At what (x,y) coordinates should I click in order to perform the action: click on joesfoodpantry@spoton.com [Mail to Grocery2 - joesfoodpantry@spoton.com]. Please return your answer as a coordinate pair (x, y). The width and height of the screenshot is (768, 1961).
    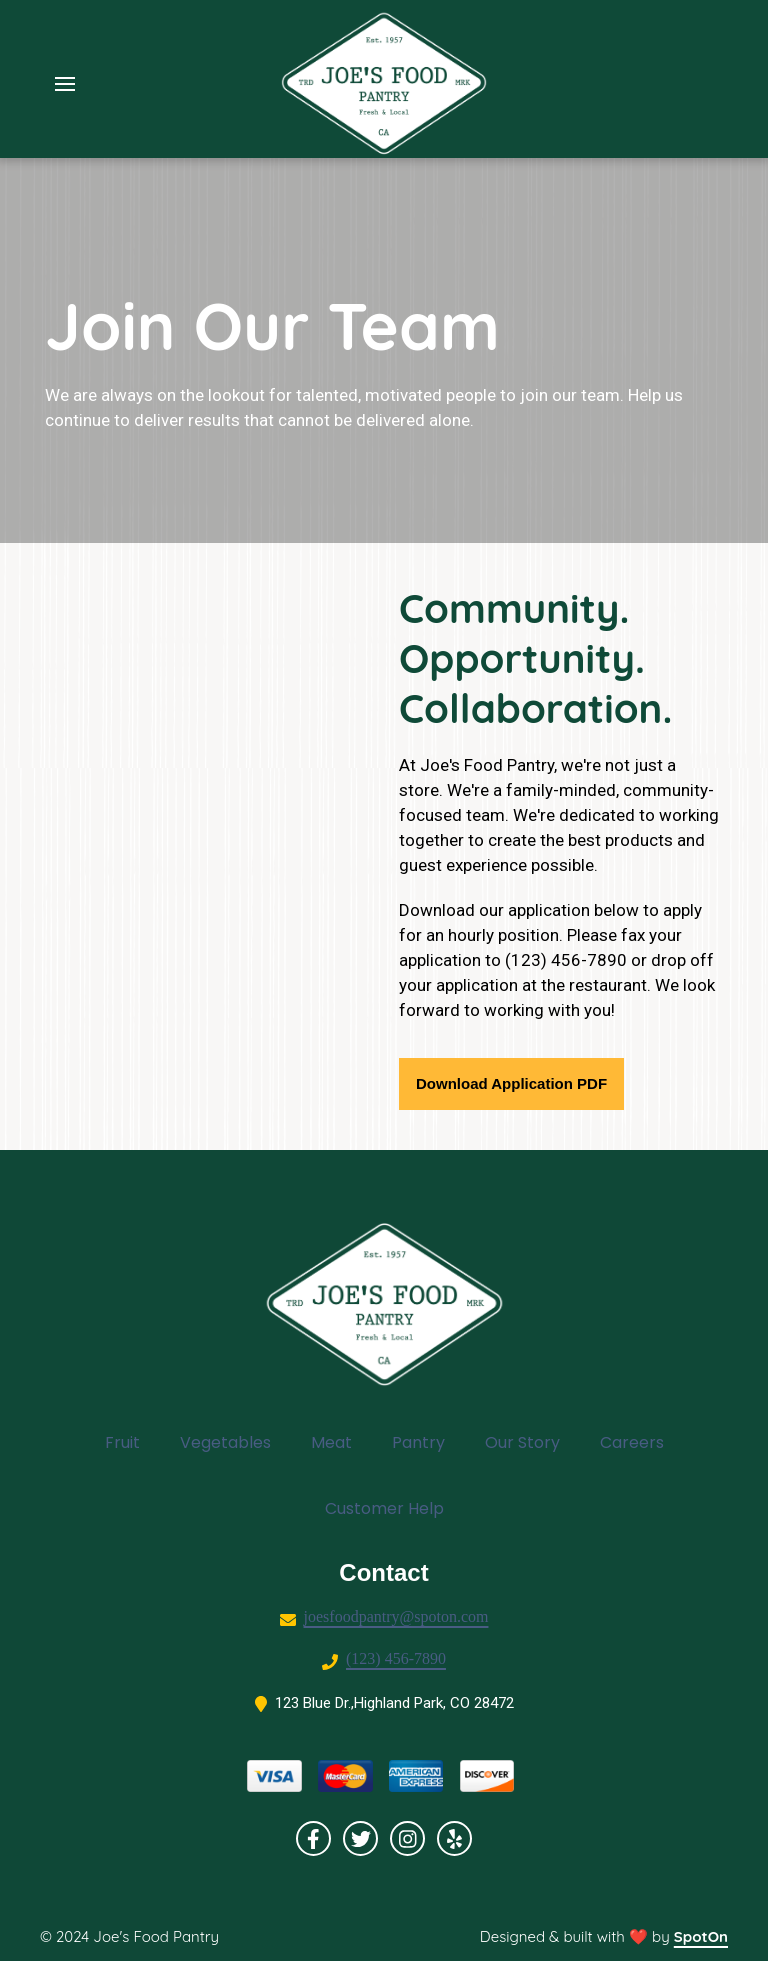
    Looking at the image, I should click on (396, 1616).